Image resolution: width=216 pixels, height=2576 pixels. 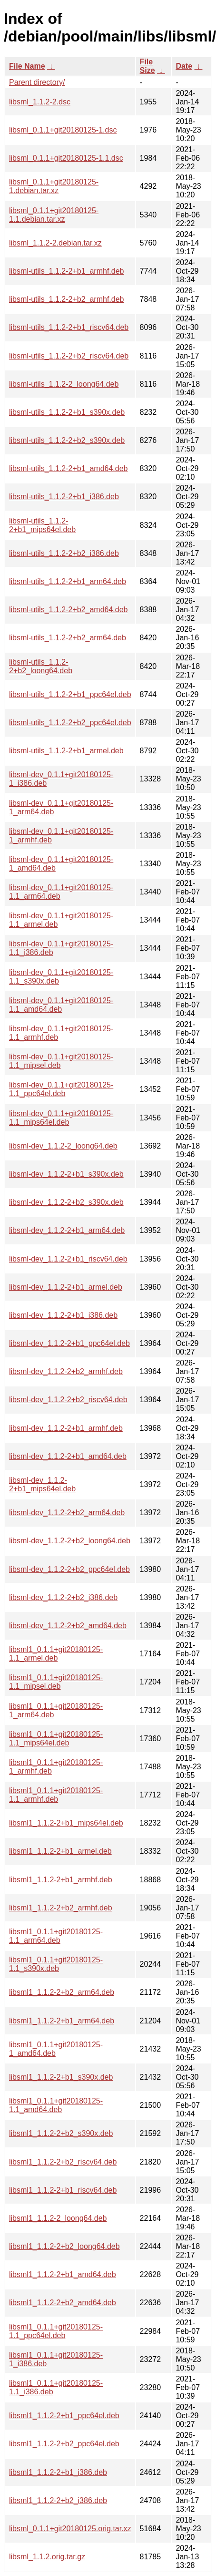 What do you see at coordinates (68, 1400) in the screenshot?
I see `libsml-dev_1.1.2-2+b2_riscv64.deb` at bounding box center [68, 1400].